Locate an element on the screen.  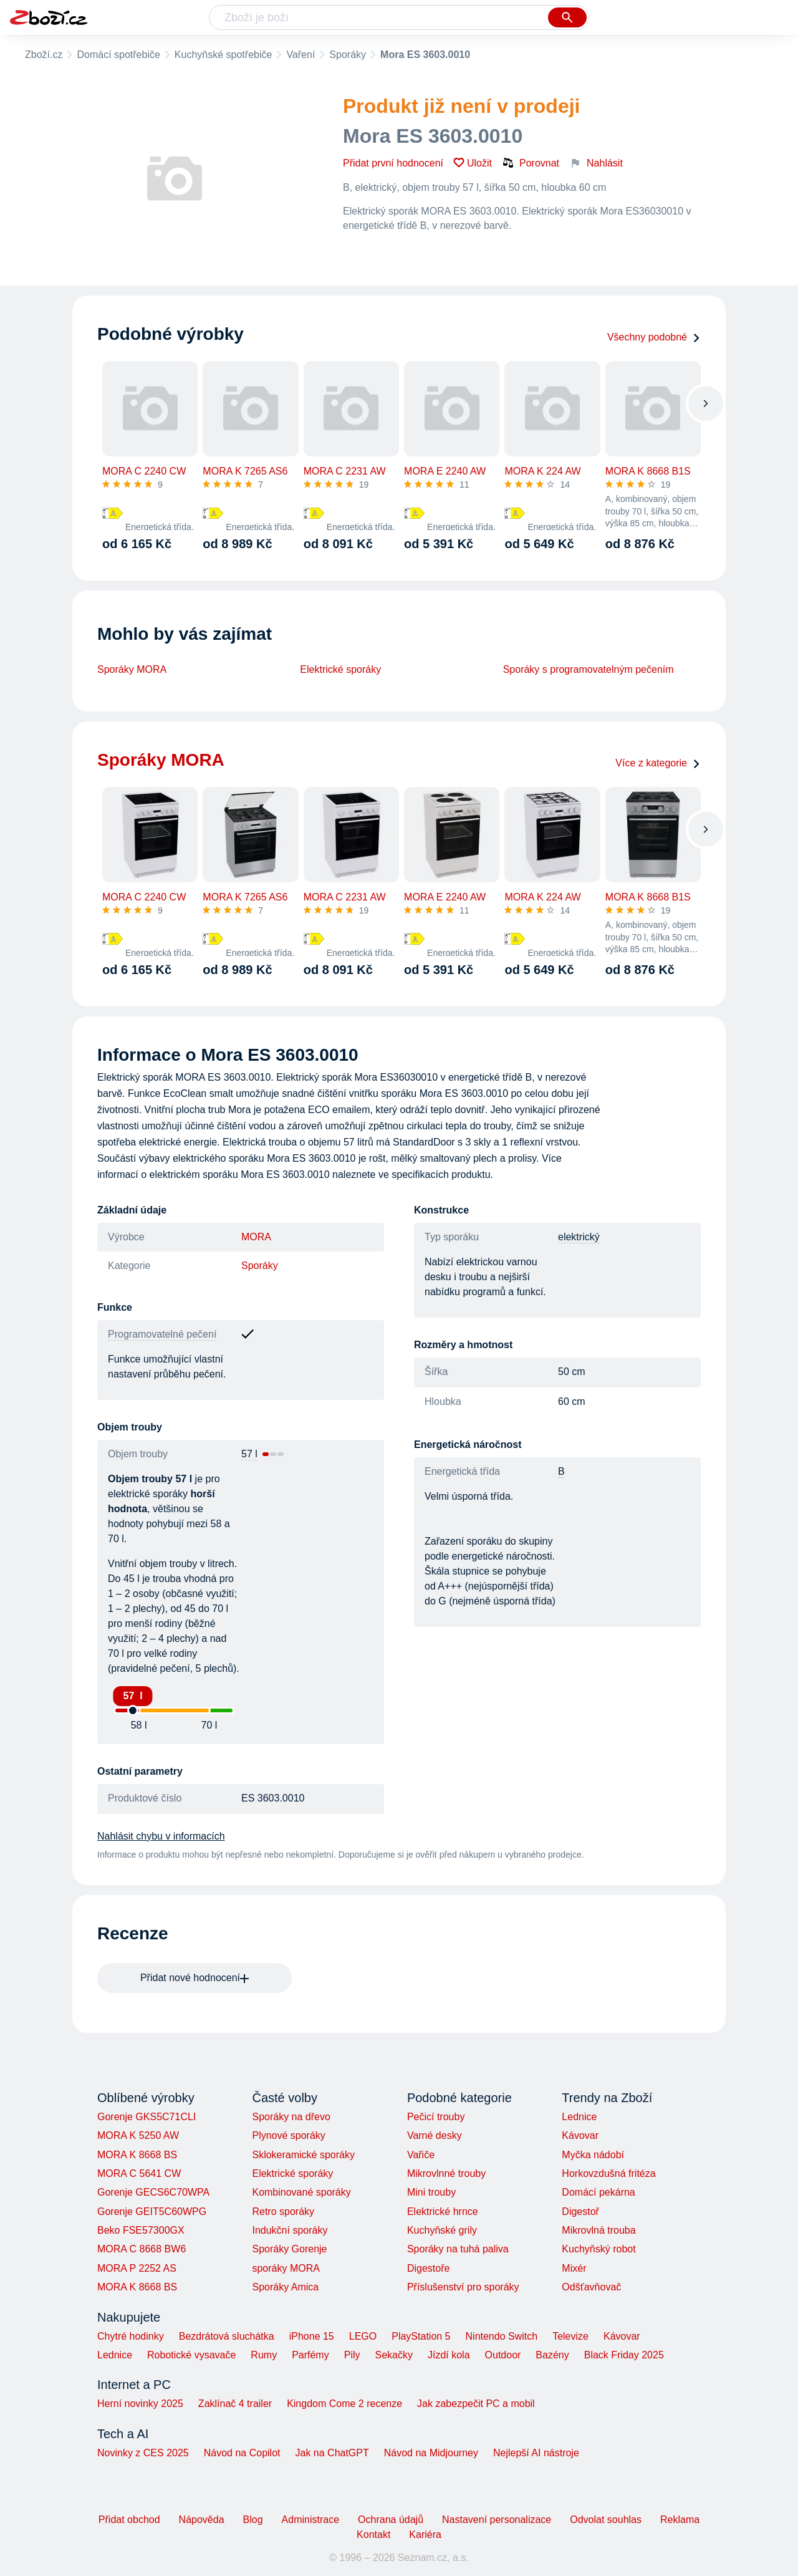
MORA K 5250 AW is located at coordinates (138, 2135).